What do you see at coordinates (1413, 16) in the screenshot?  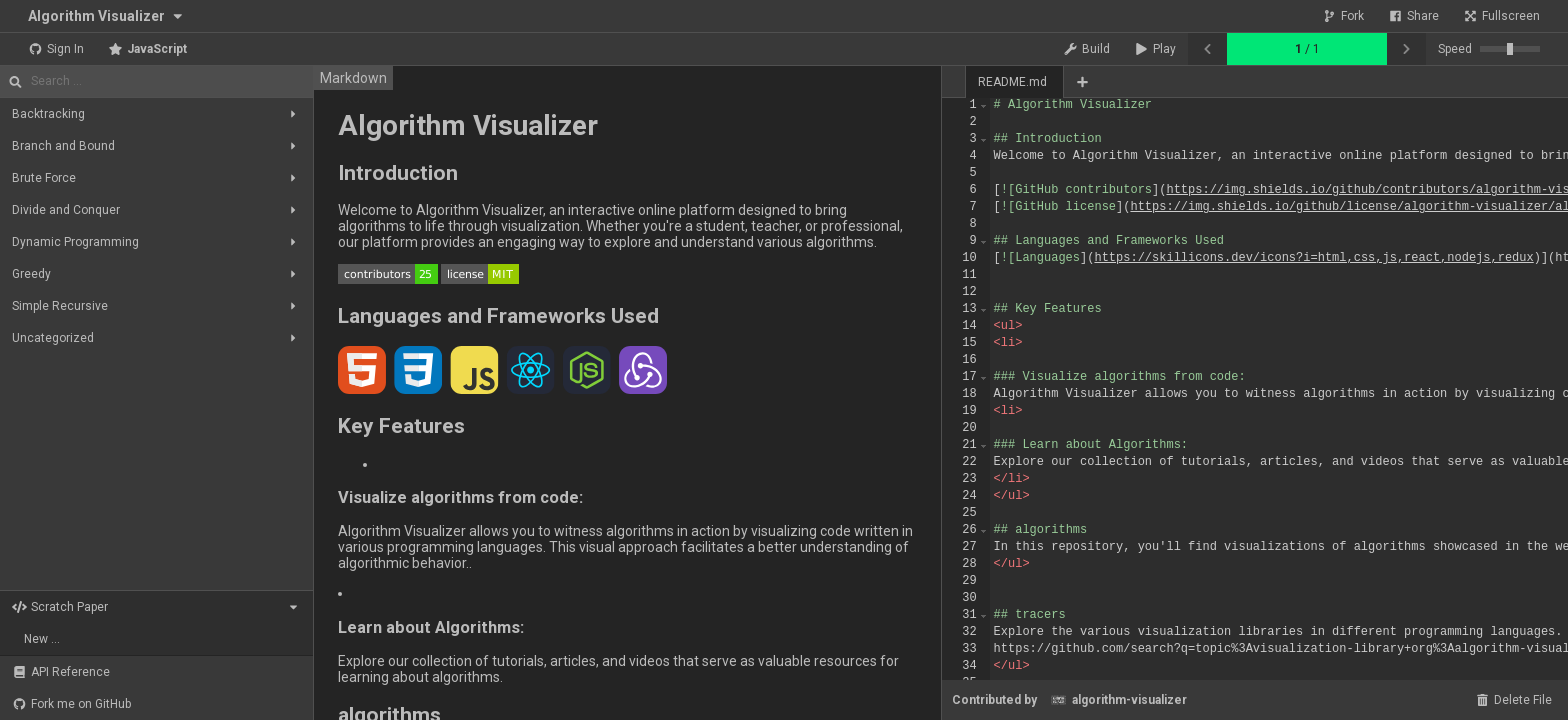 I see `Share` at bounding box center [1413, 16].